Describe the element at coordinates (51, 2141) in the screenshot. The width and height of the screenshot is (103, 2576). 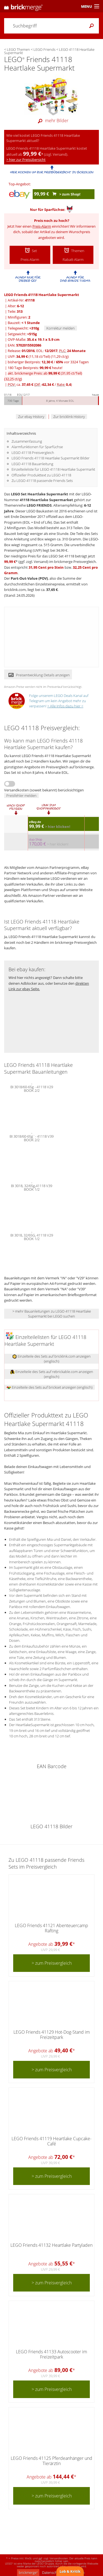
I see `LEGO Friends 41119 Heartlake Cupcake-Café` at that location.